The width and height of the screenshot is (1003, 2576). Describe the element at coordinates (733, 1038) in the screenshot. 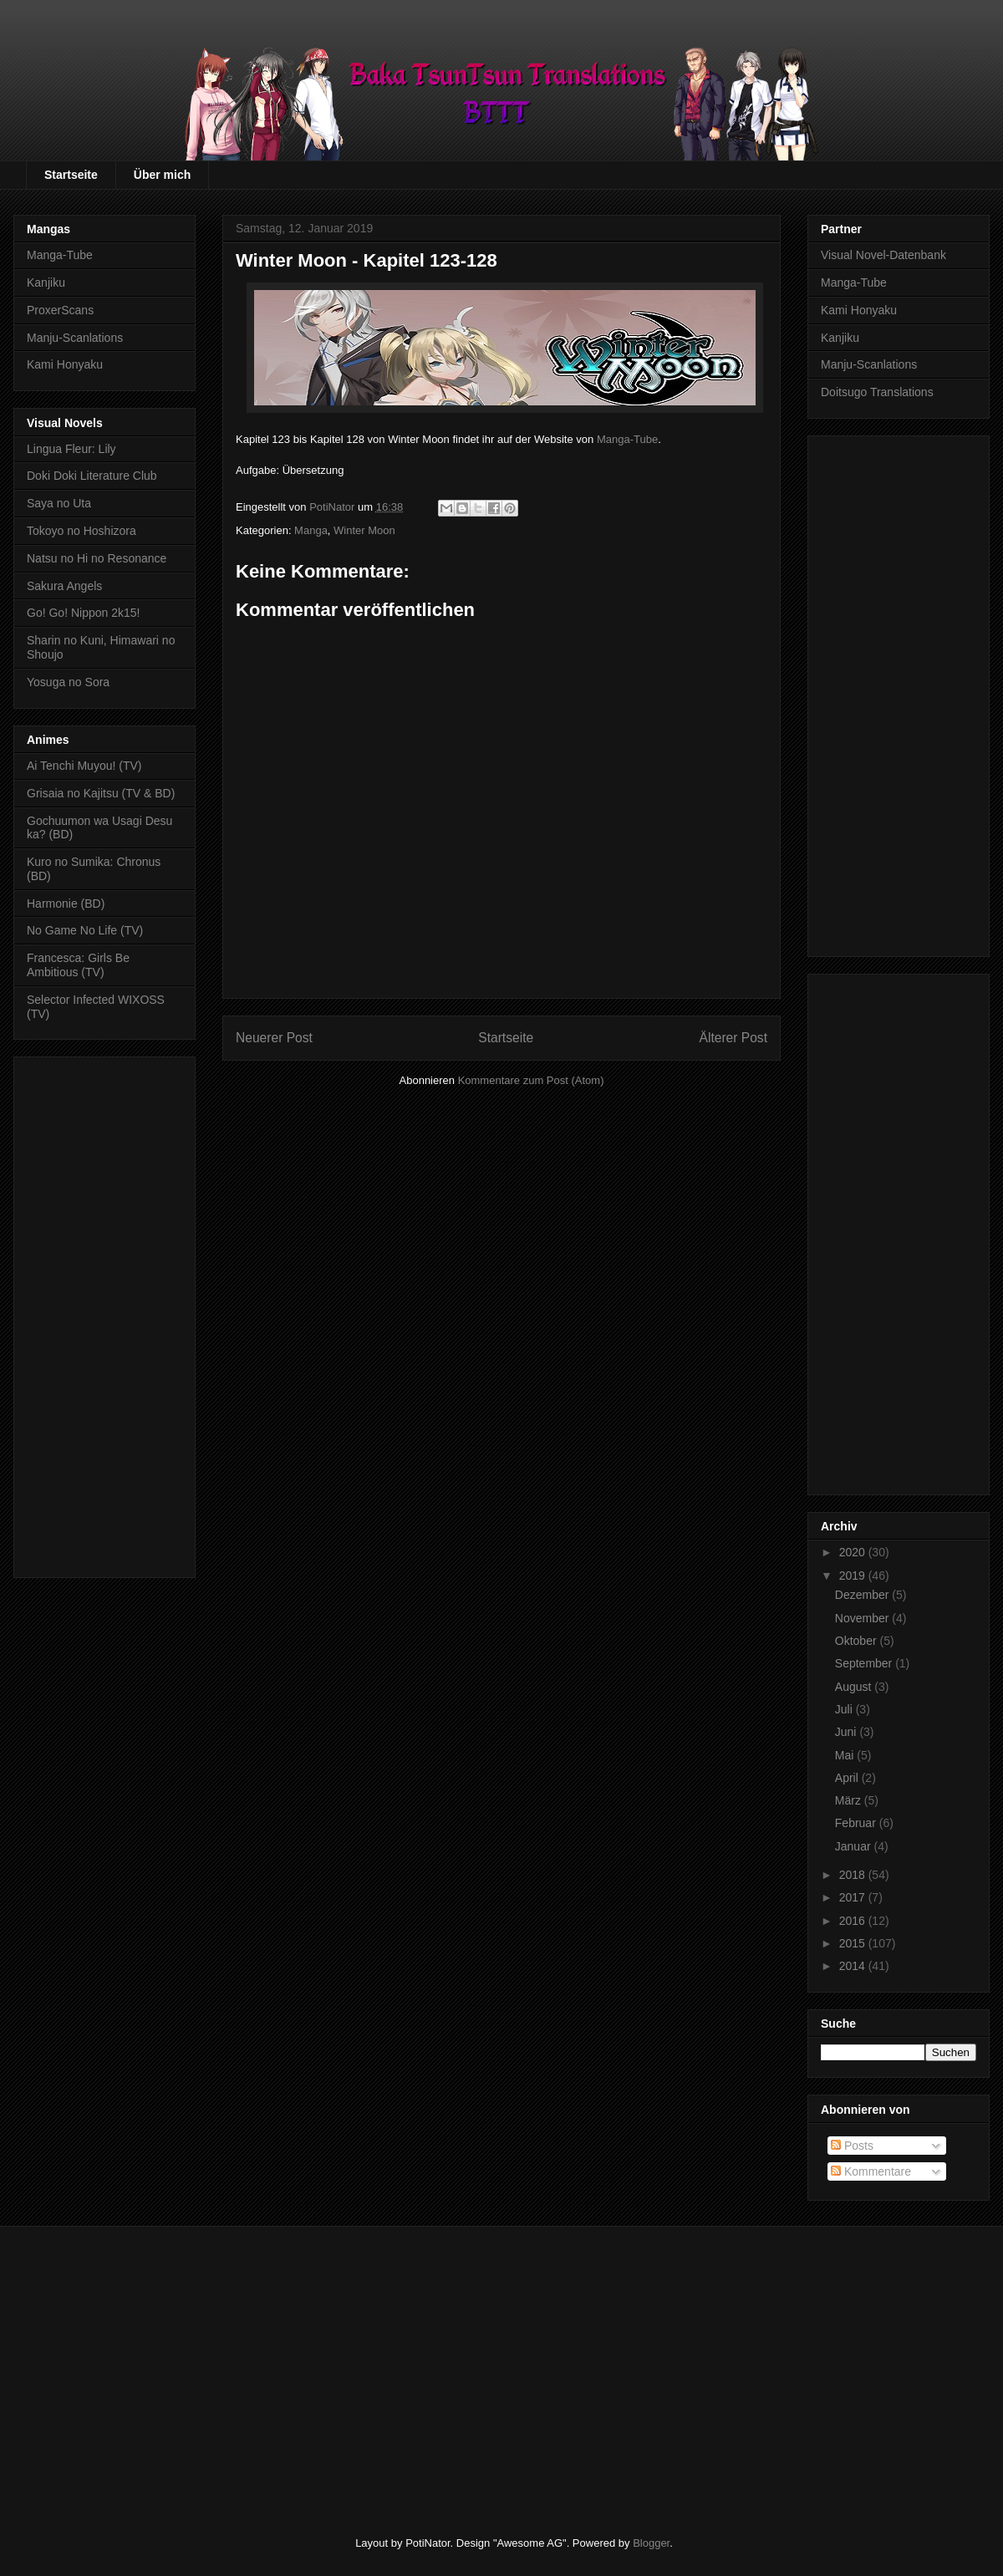

I see `Älterer Post` at that location.